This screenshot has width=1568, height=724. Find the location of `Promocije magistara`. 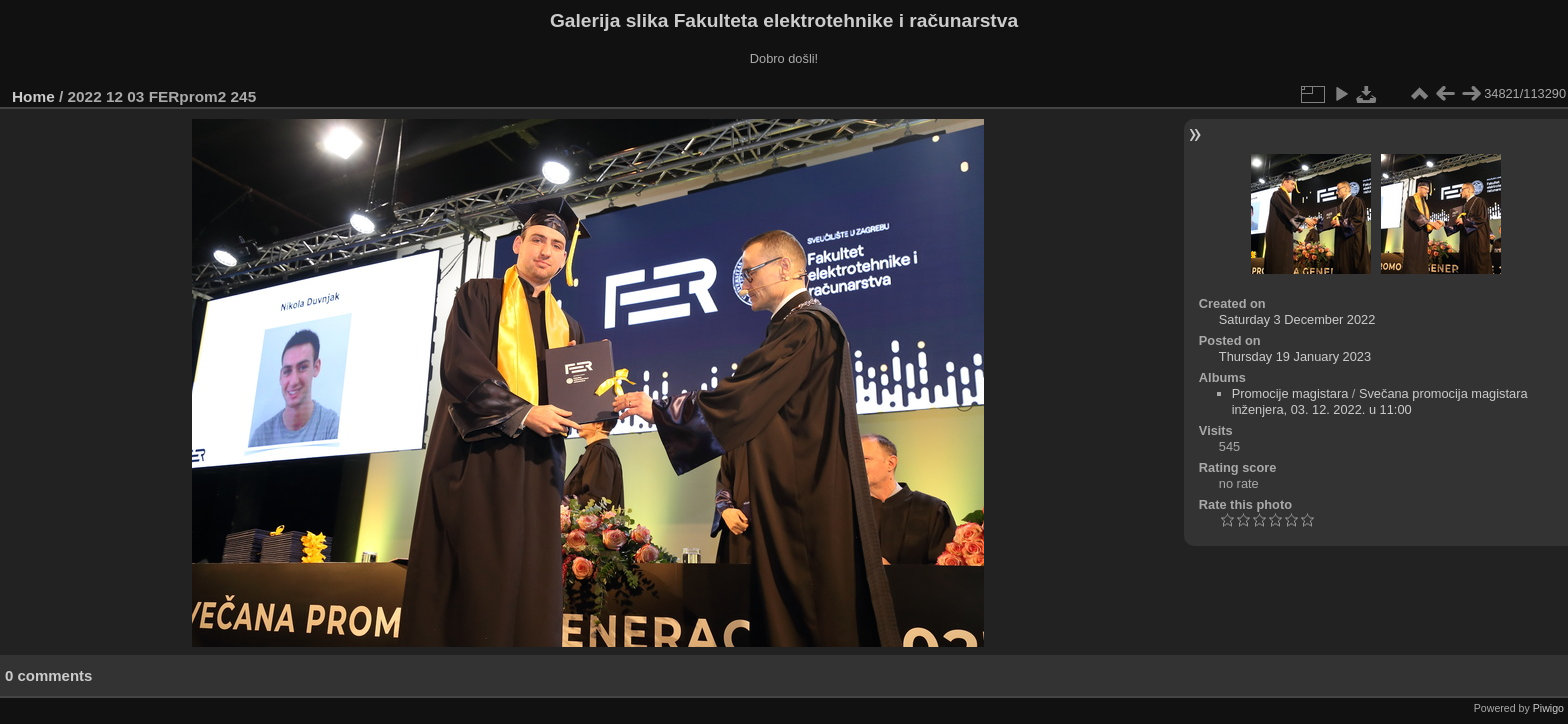

Promocije magistara is located at coordinates (1290, 393).